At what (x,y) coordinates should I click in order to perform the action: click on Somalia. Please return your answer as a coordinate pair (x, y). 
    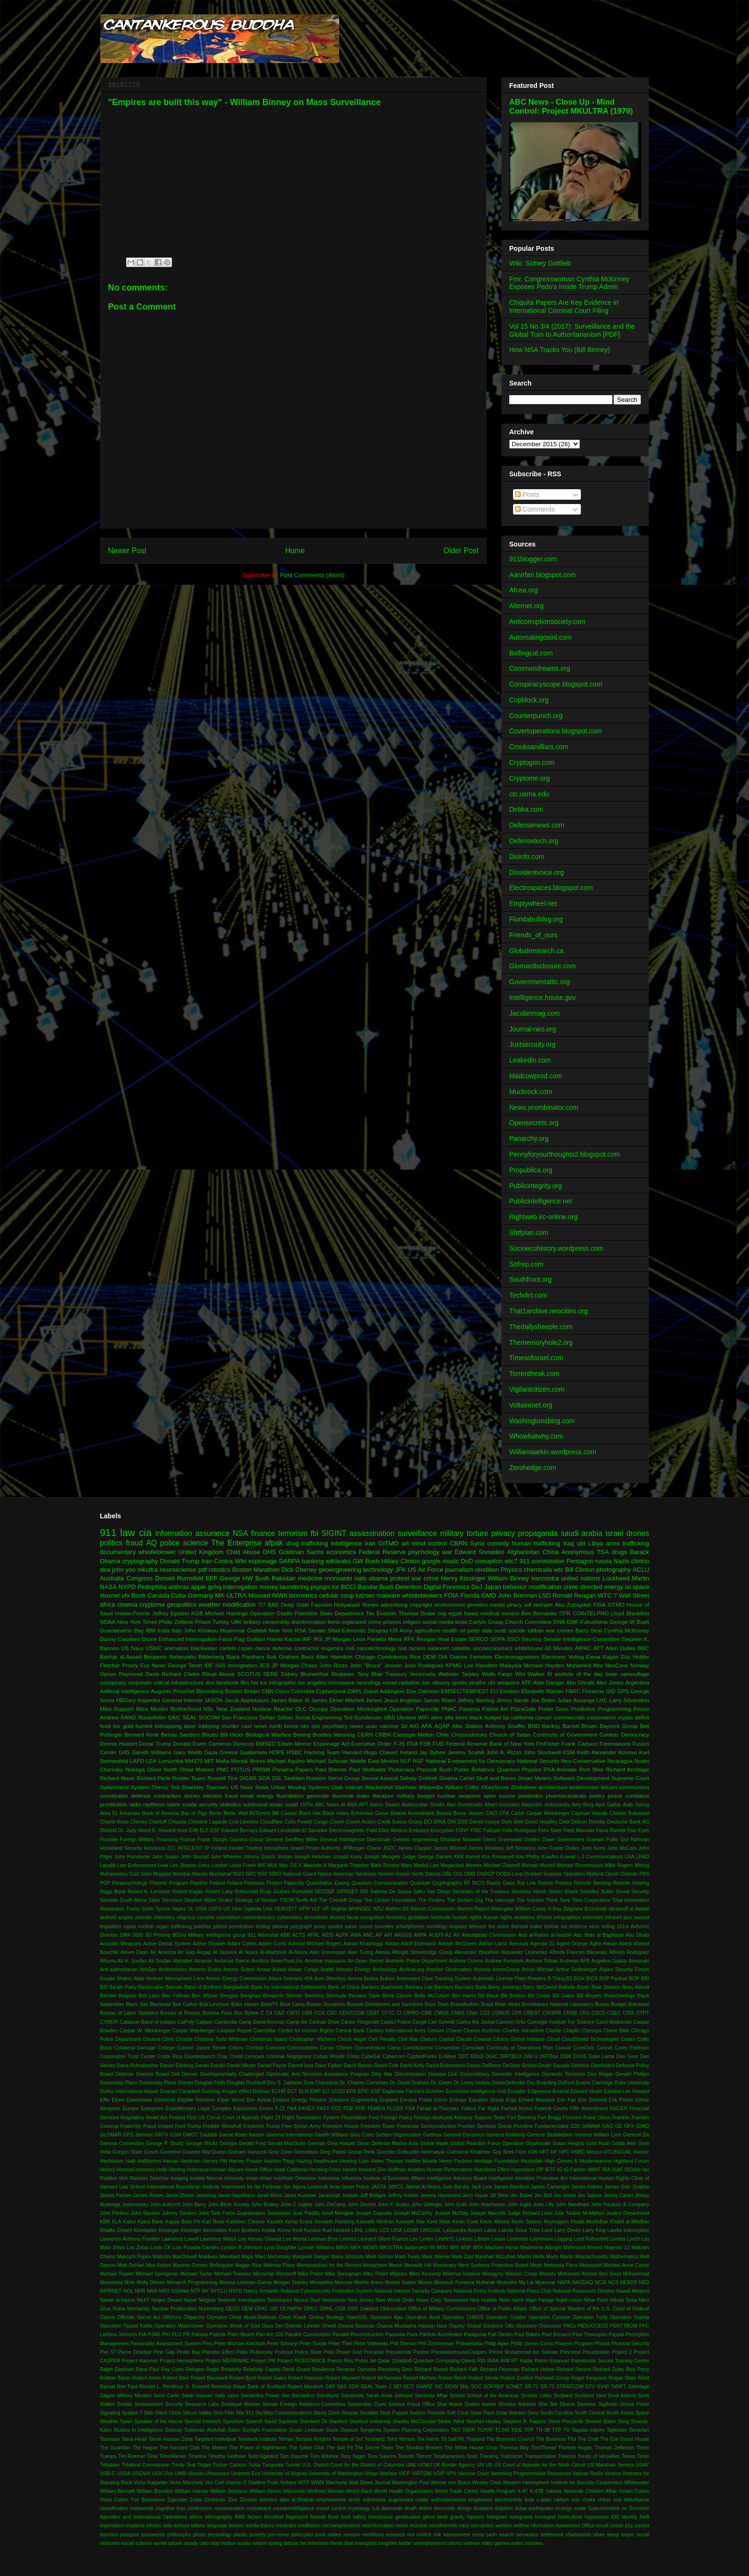
    Looking at the image, I should click on (109, 1900).